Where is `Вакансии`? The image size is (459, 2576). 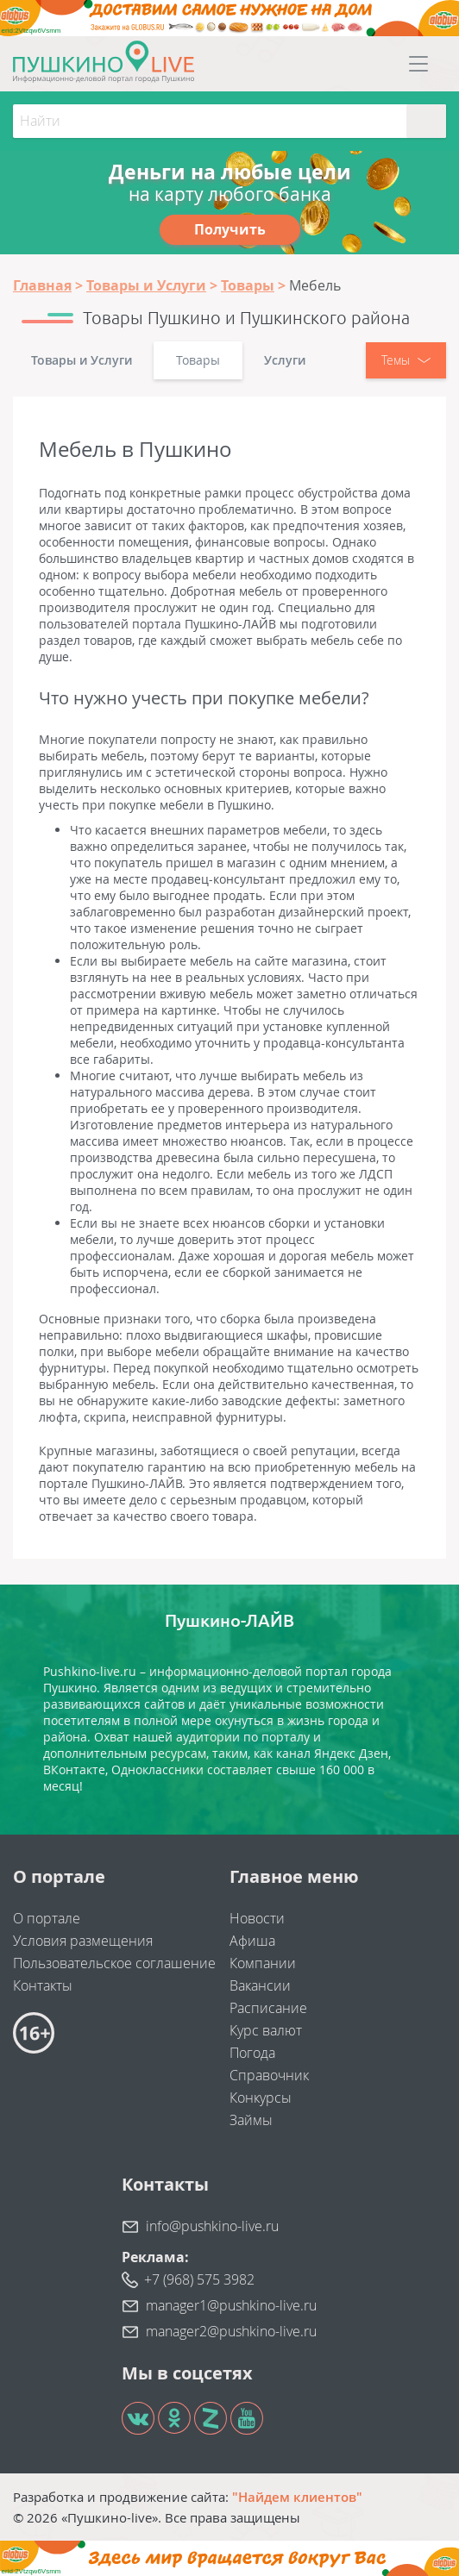
Вакансии is located at coordinates (260, 1985).